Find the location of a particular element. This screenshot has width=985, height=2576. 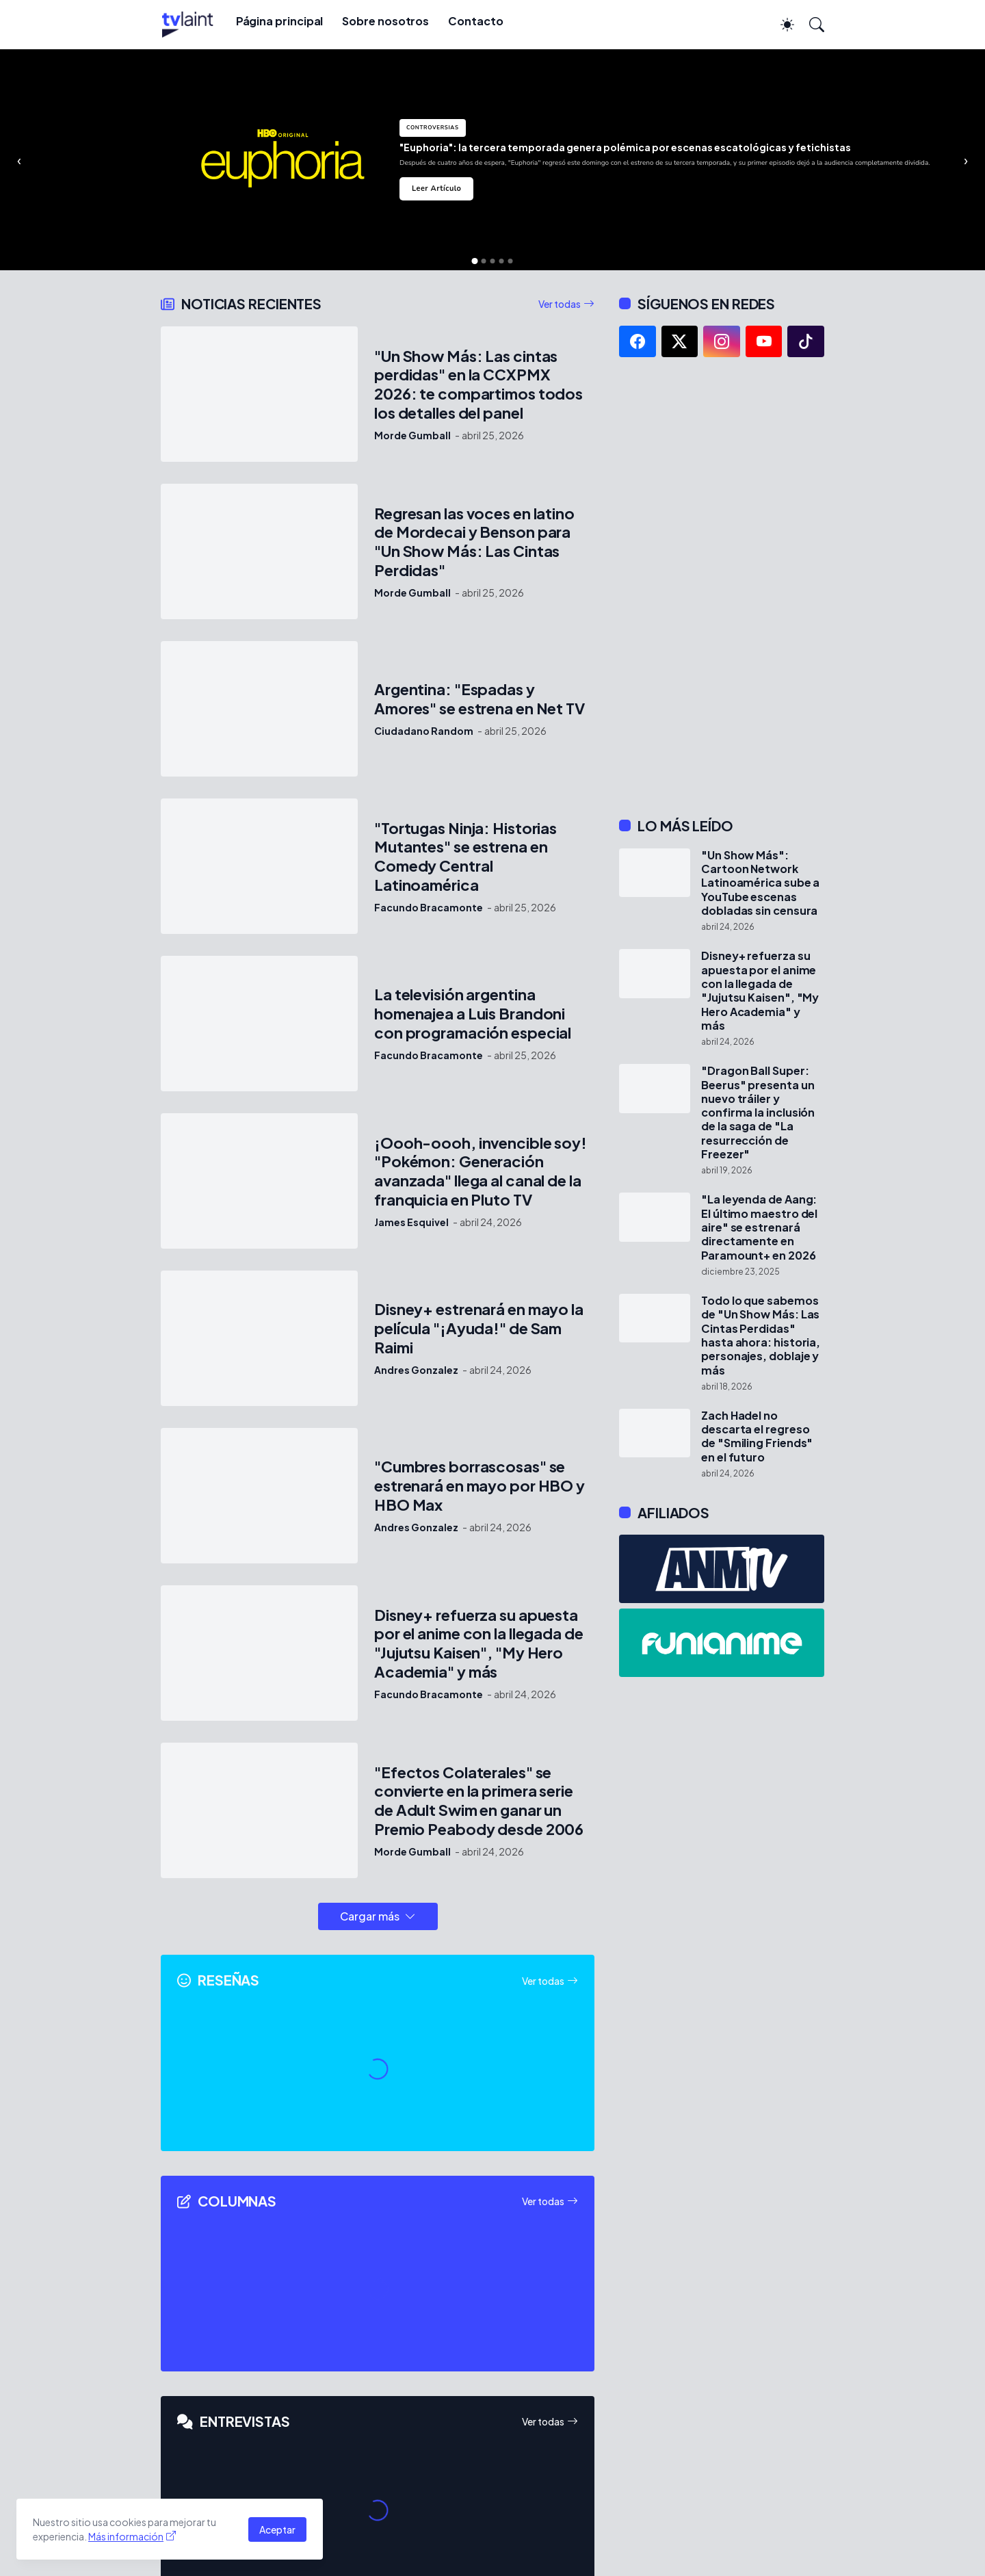

"Efectos Colaterales" se convierte en la primera serie de Adult Swim en ganar un Premio Peabody desde 2006 is located at coordinates (478, 1801).